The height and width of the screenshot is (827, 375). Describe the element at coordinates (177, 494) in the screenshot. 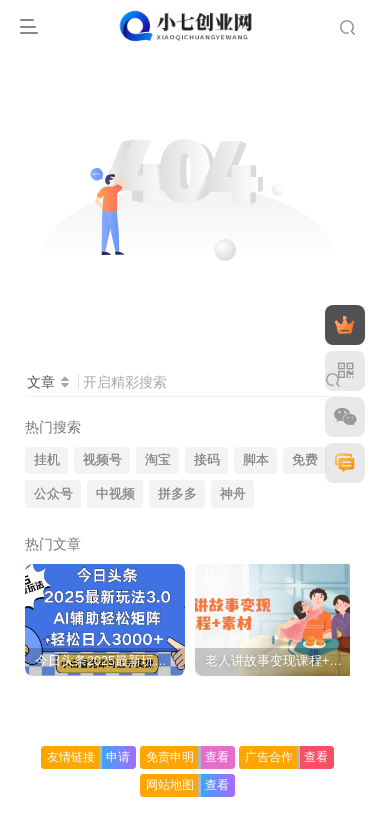

I see `拼多多` at that location.